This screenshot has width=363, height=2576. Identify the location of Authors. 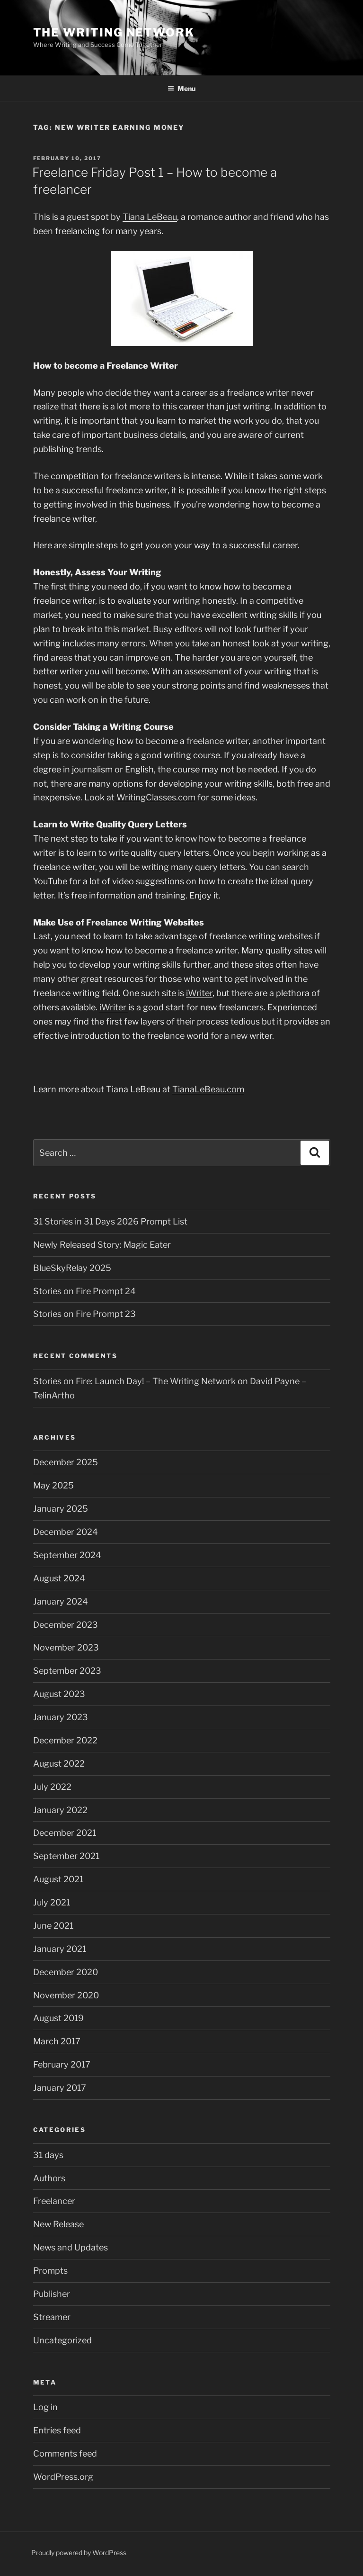
(49, 2178).